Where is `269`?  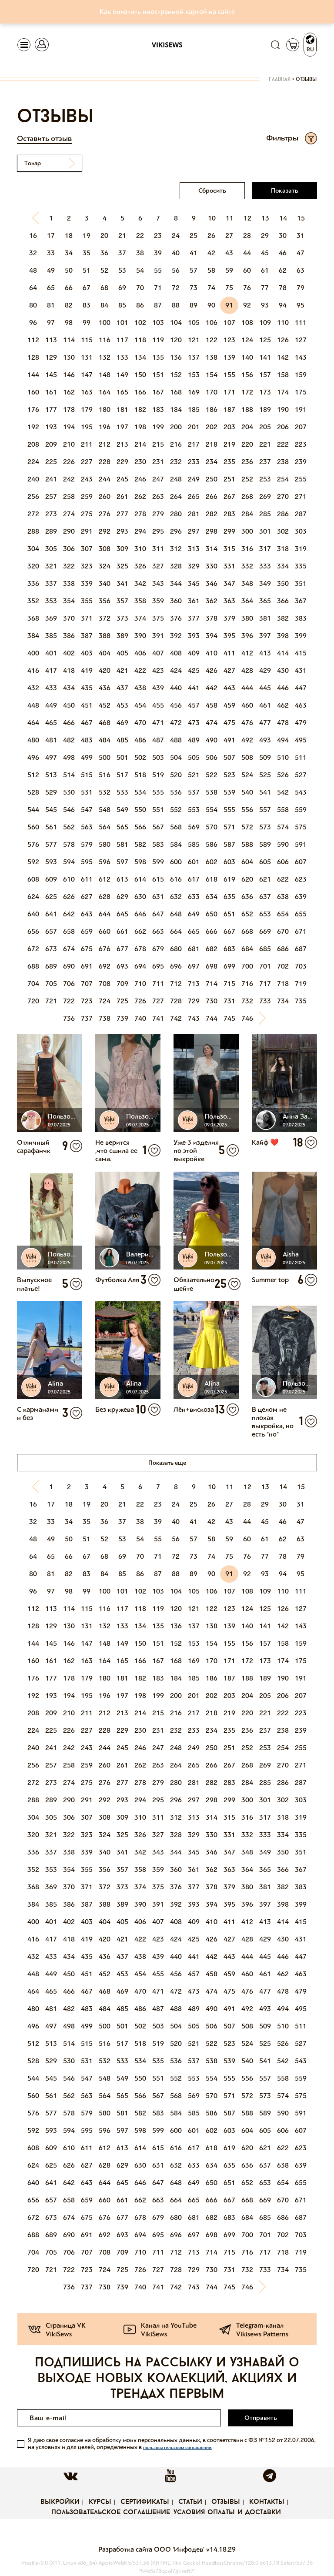
269 is located at coordinates (265, 496).